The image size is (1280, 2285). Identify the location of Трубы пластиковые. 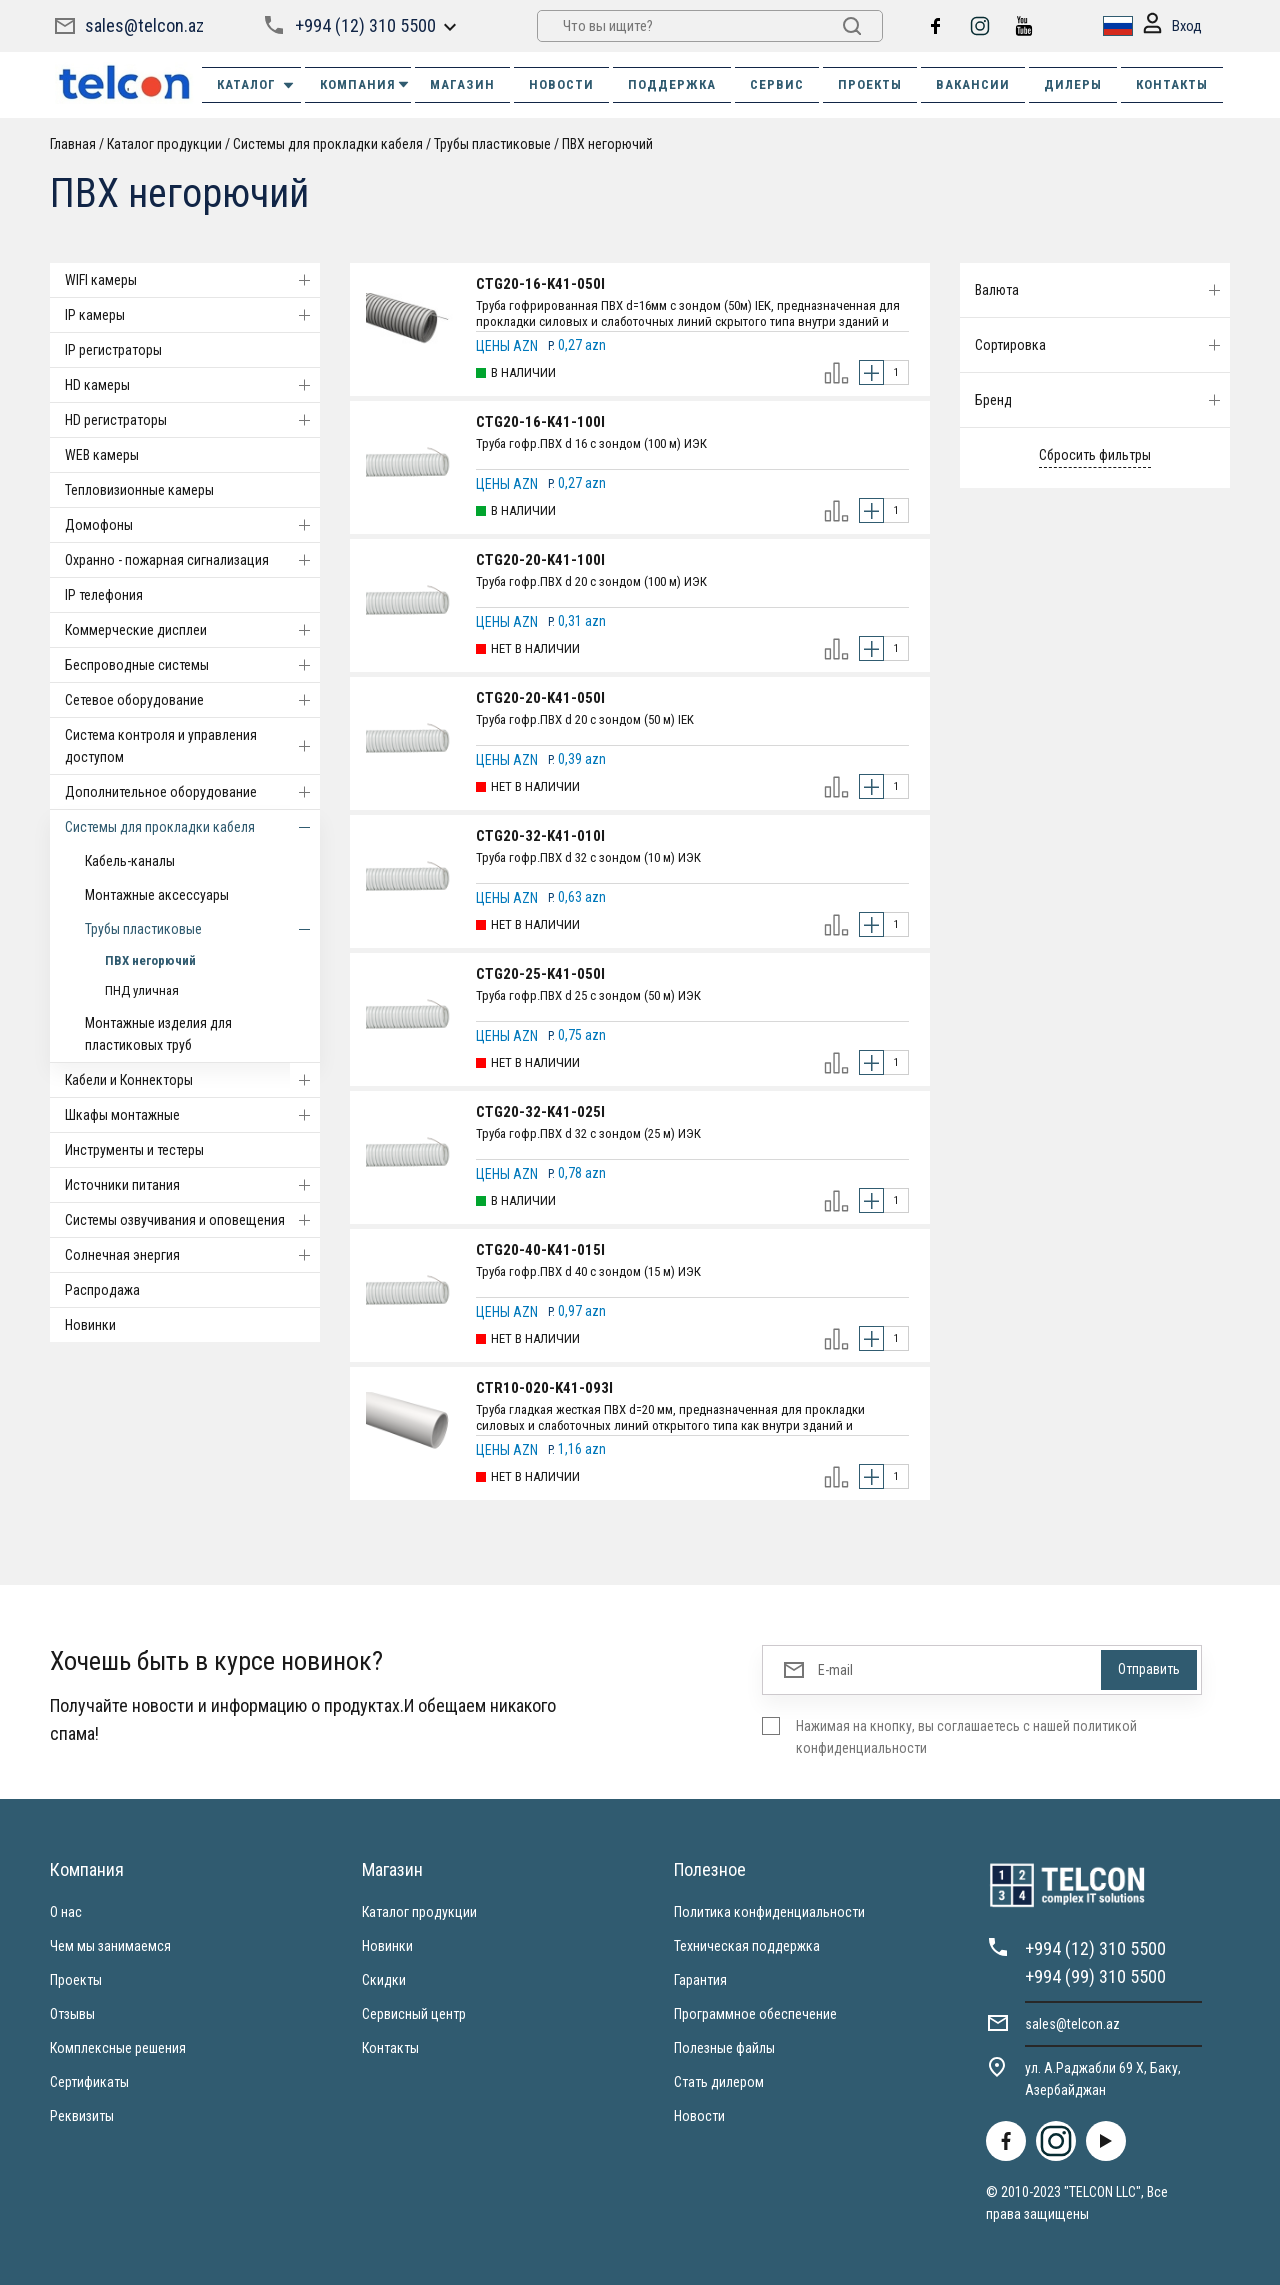
(492, 144).